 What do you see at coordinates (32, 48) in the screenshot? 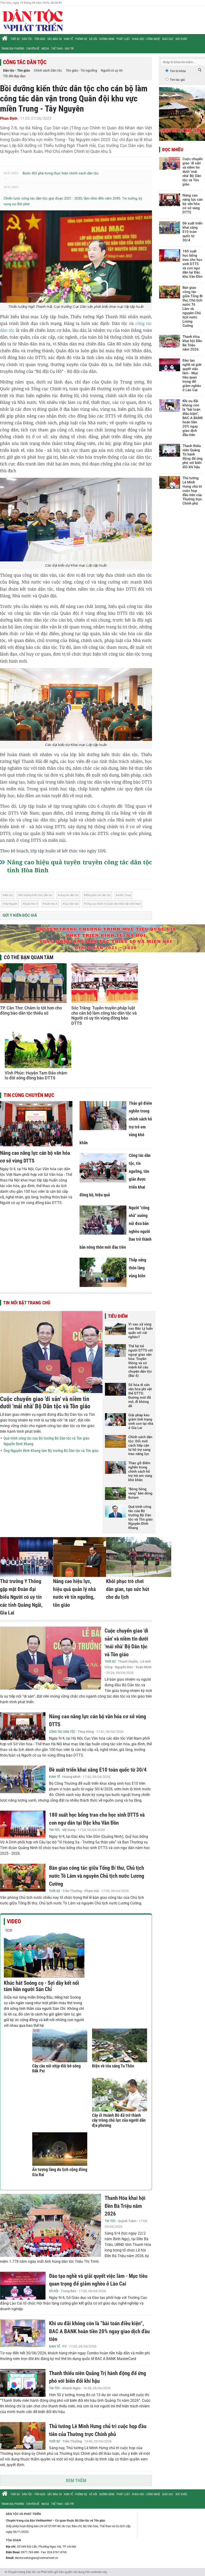
I see `Chuyên đề` at bounding box center [32, 48].